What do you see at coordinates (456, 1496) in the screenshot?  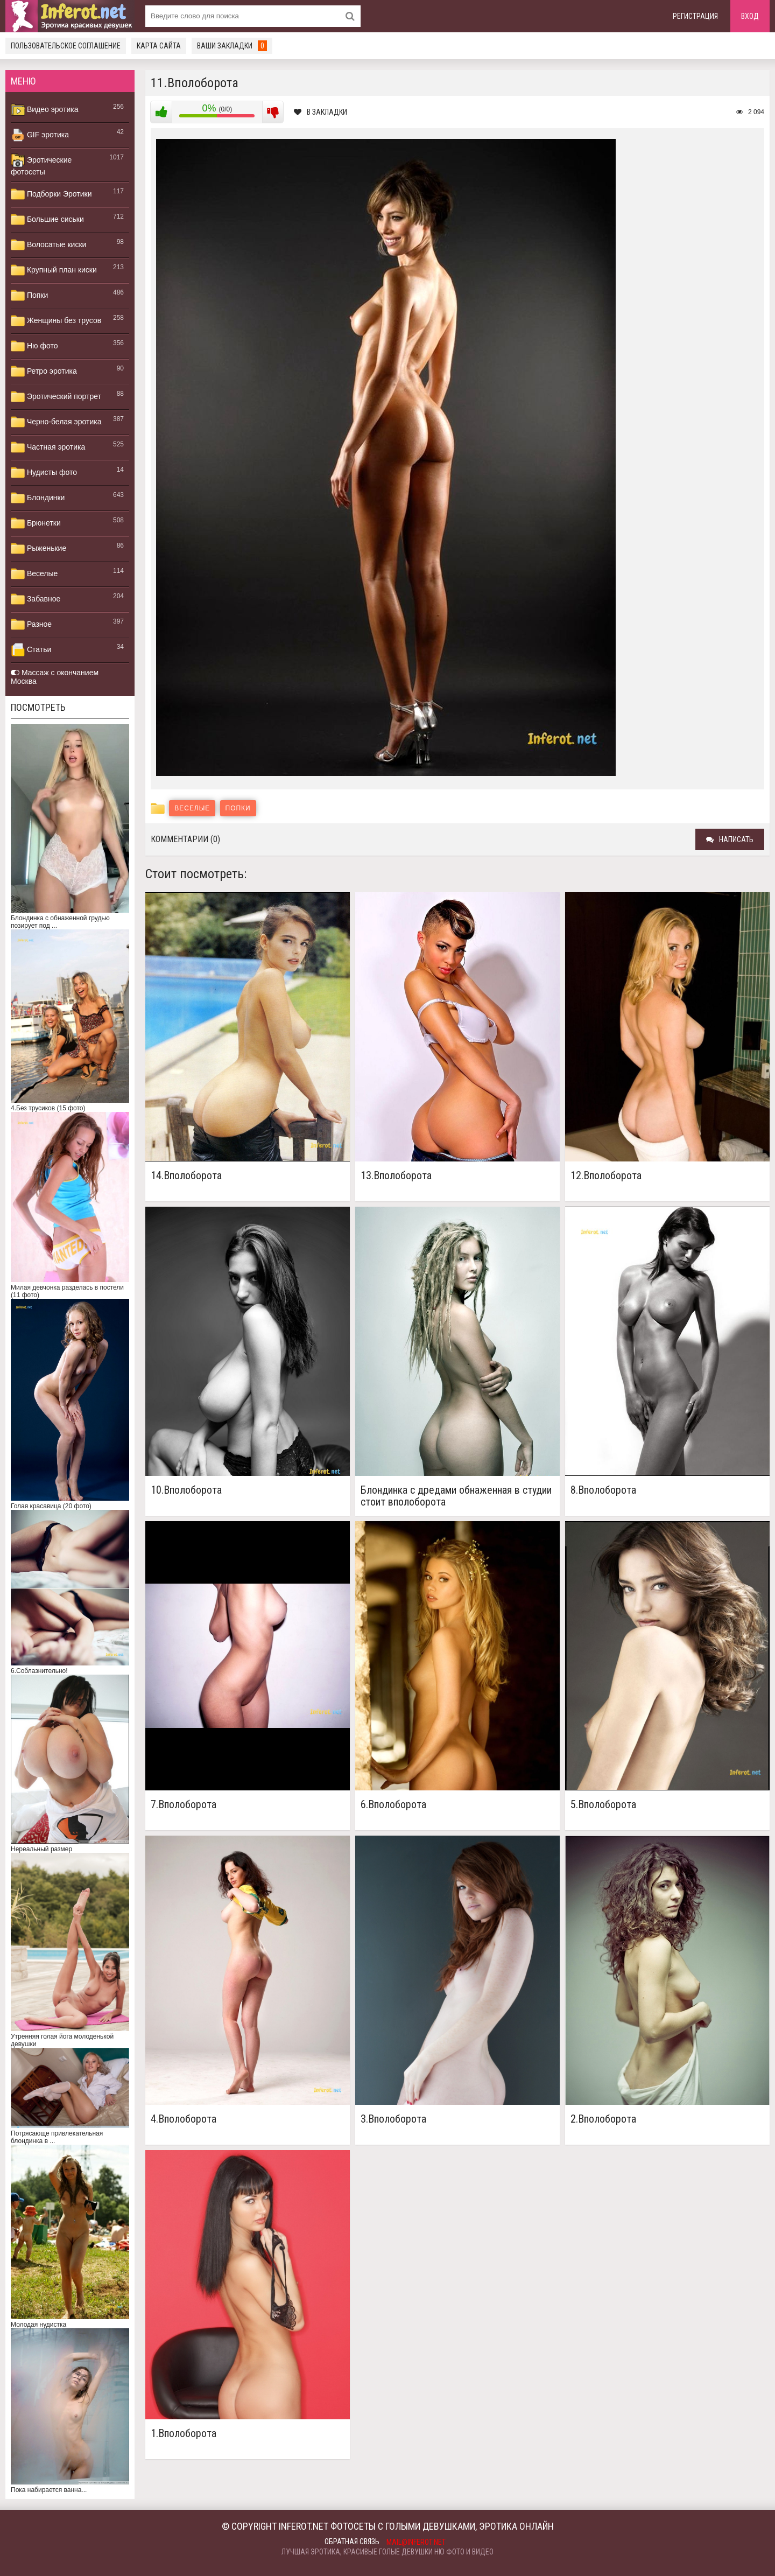 I see `Блондинка с дредами обнаженная в студии стоит вполоборота` at bounding box center [456, 1496].